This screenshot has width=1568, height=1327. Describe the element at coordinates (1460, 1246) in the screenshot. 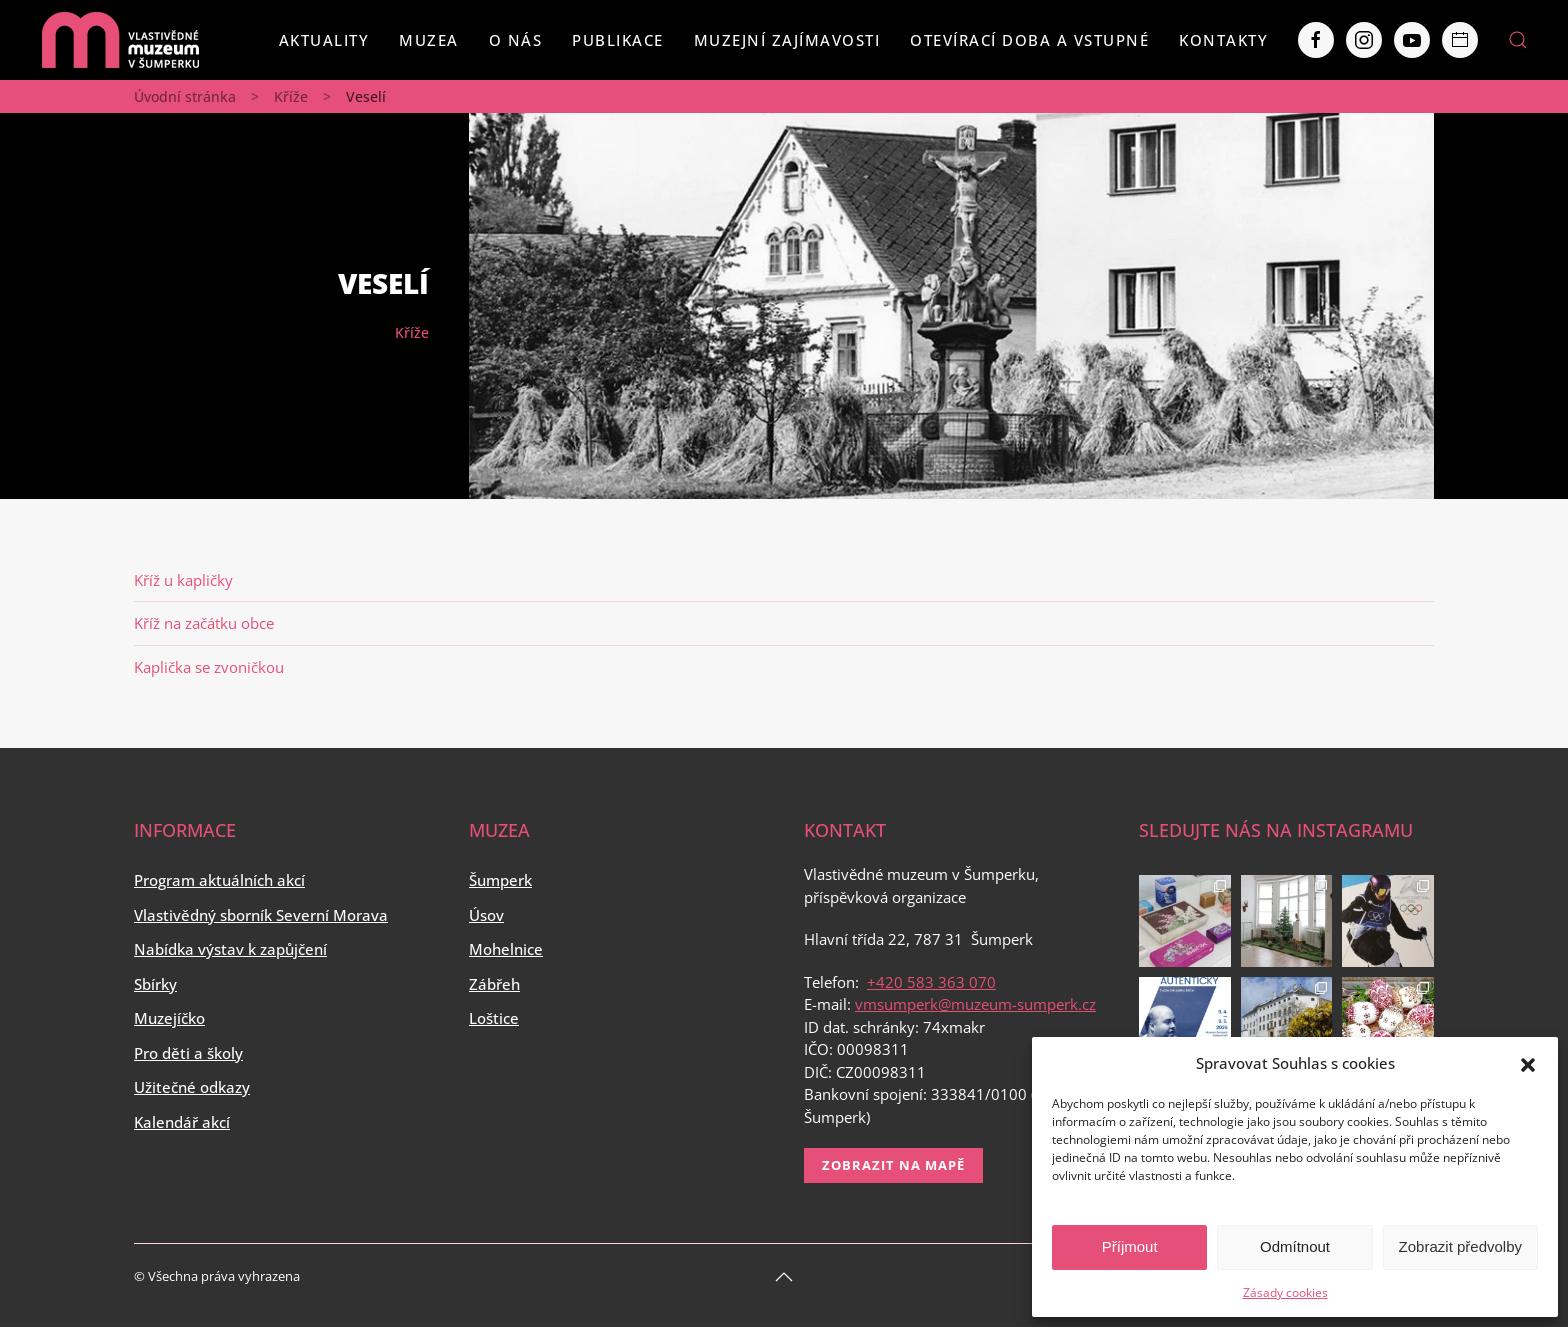

I see `Zobrazit předvolby` at that location.